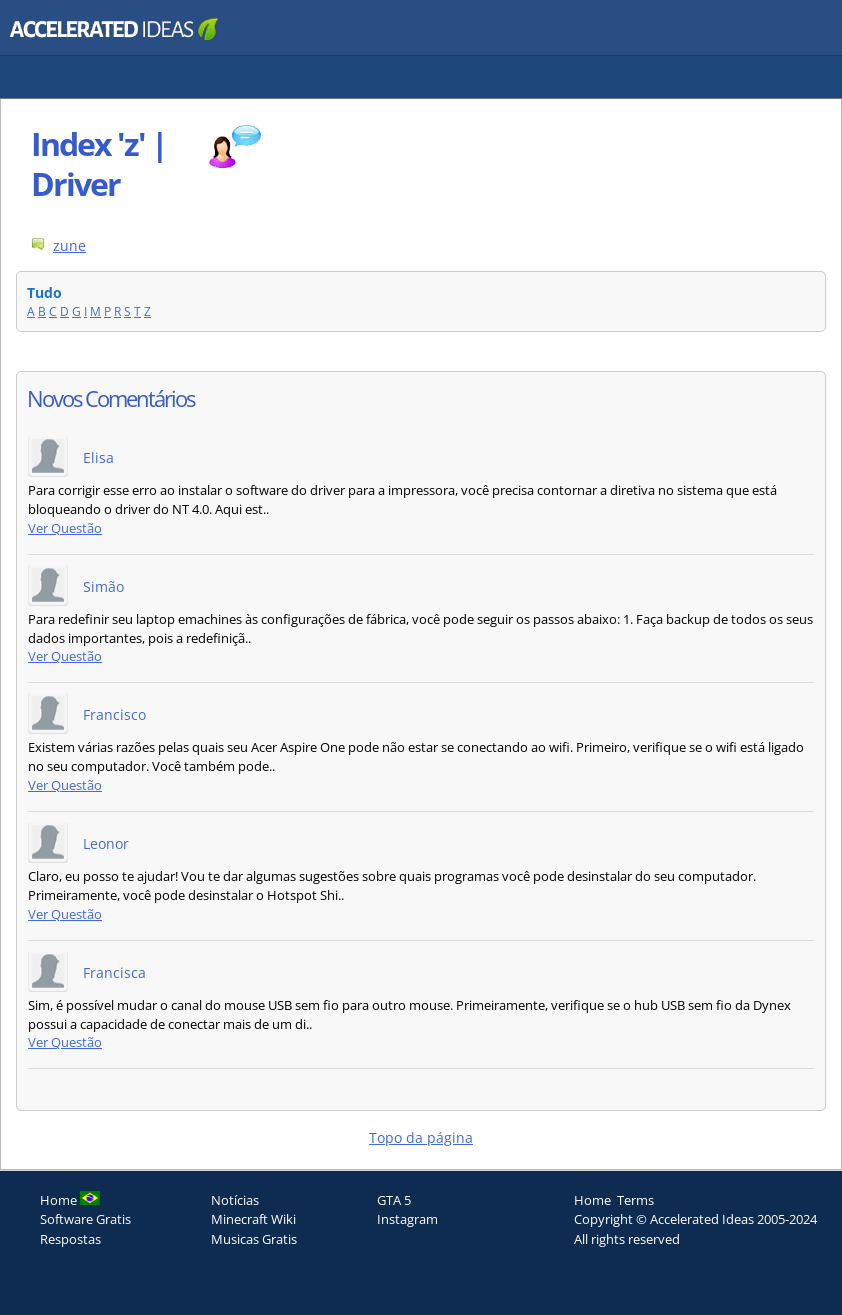  Describe the element at coordinates (235, 1200) in the screenshot. I see `Notícias` at that location.